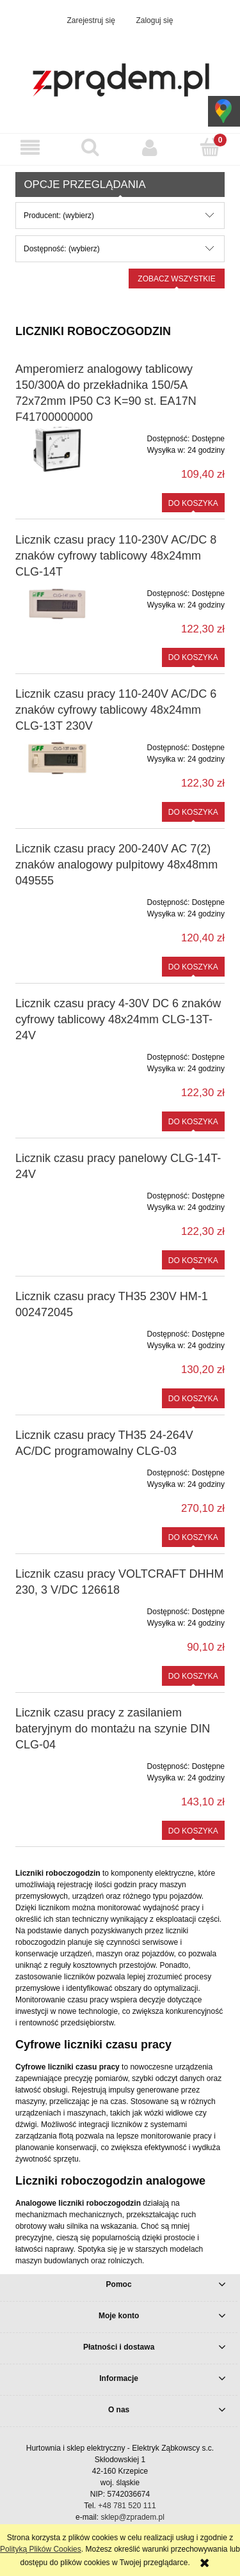  Describe the element at coordinates (115, 555) in the screenshot. I see `Licznik czasu pracy 110-230V AC/DC 8 znaków cyfrowy tablicowy 48x24mm CLG-14T` at that location.